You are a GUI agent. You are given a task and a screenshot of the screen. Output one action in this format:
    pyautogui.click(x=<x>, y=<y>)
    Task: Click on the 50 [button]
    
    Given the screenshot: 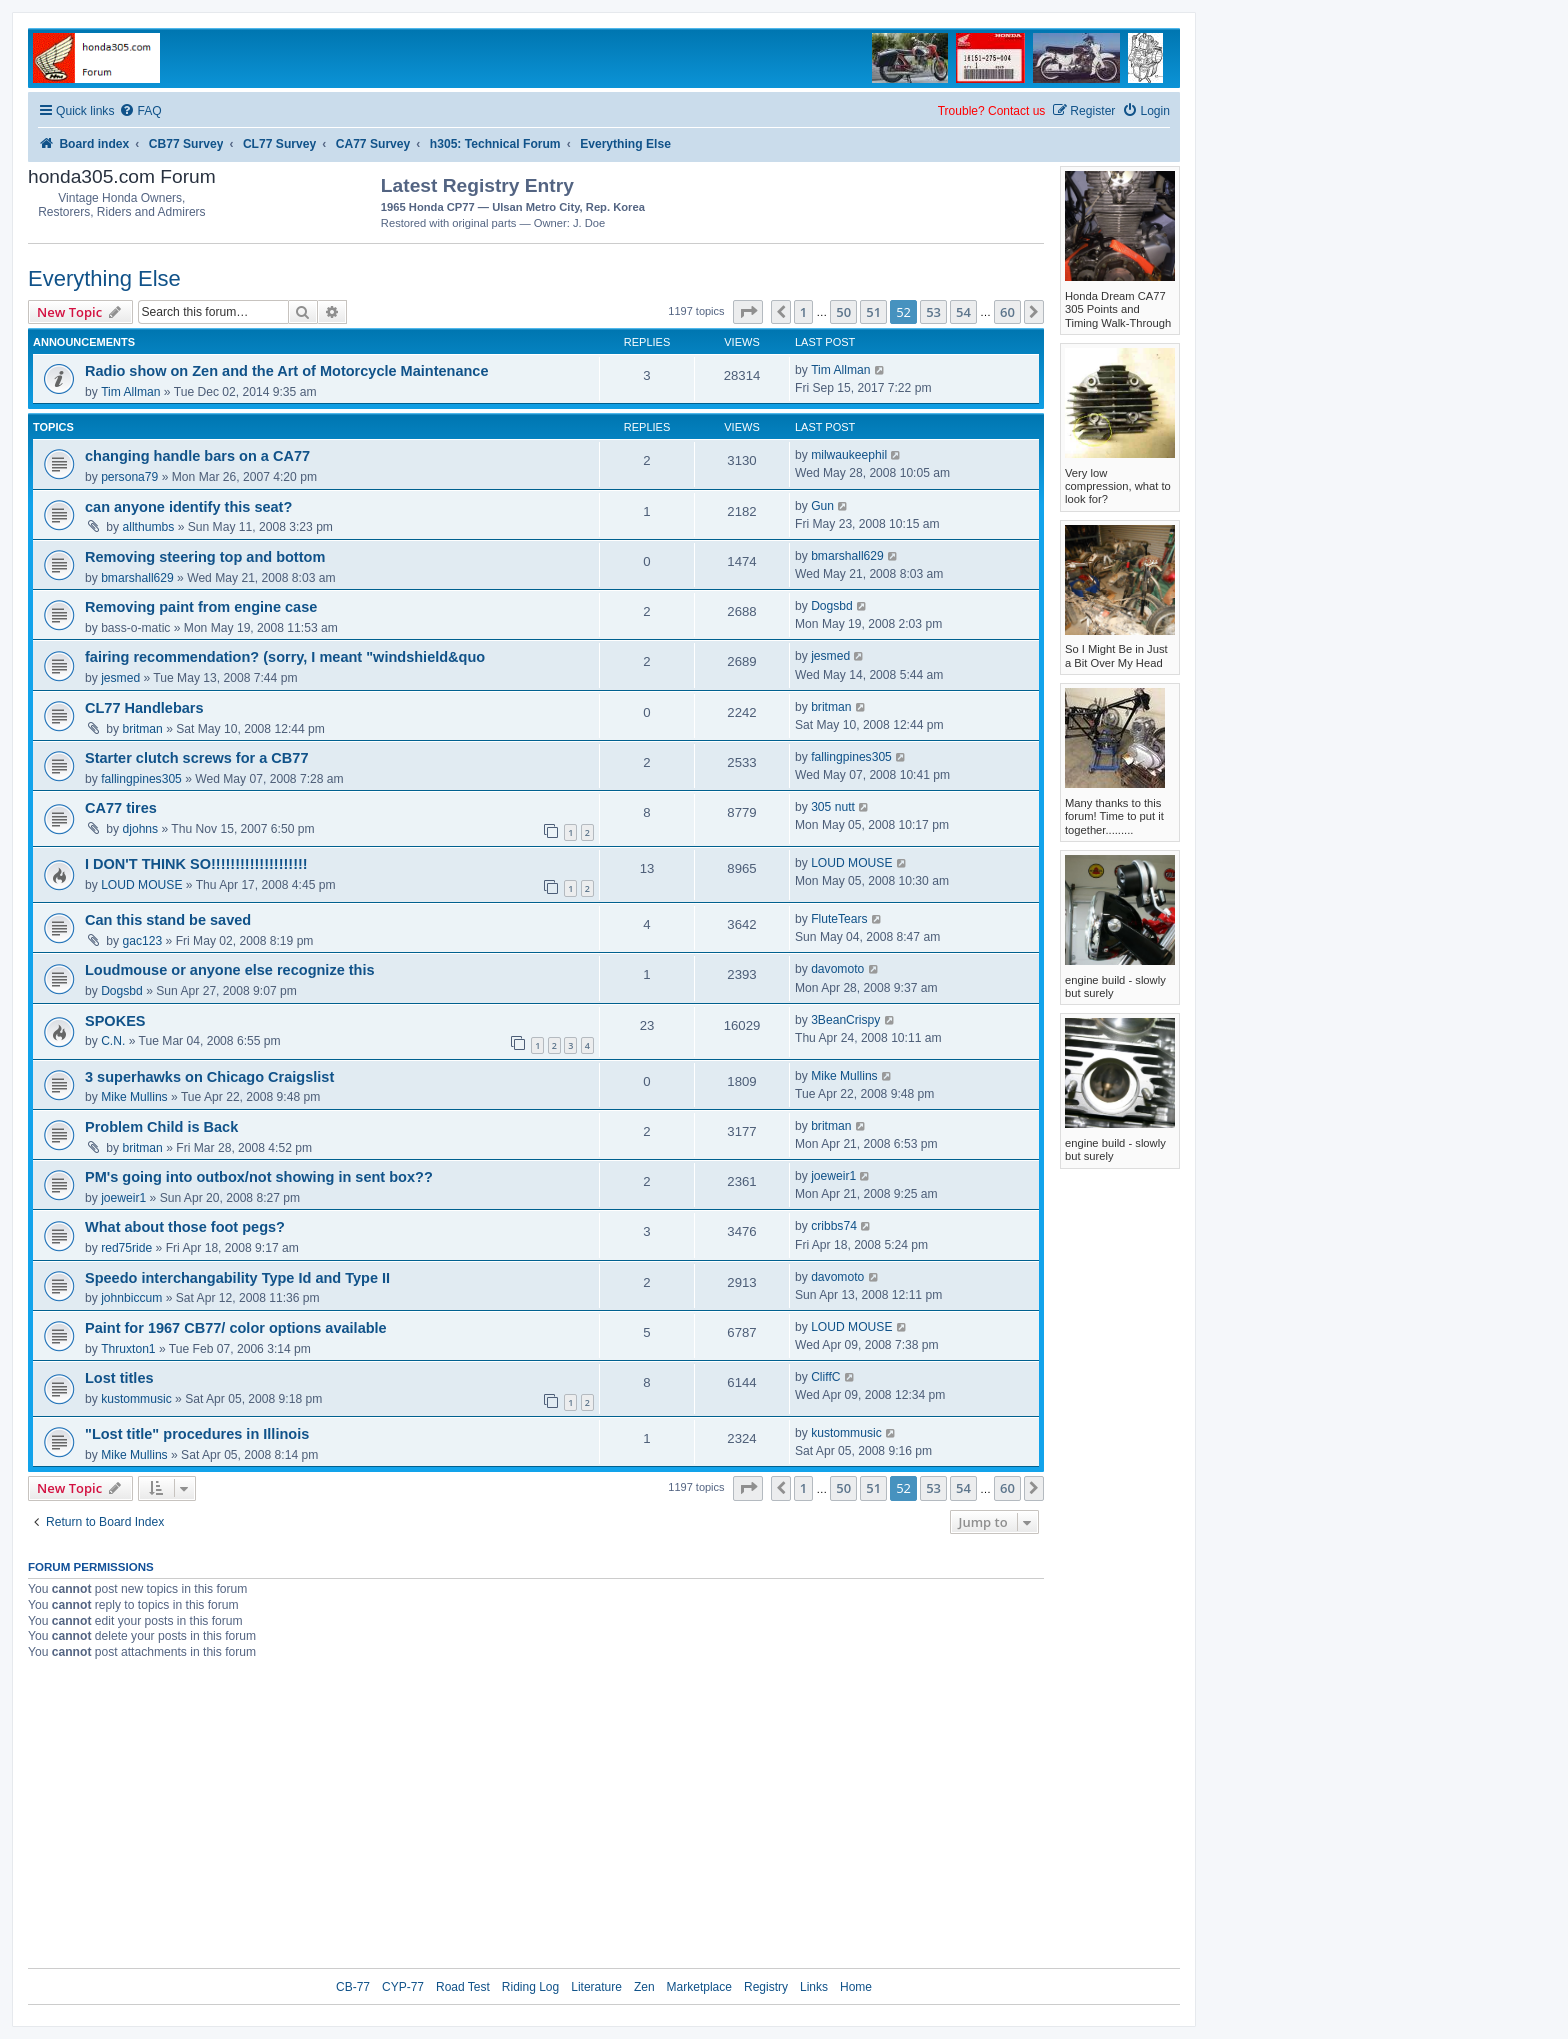 What is the action you would take?
    pyautogui.click(x=843, y=312)
    